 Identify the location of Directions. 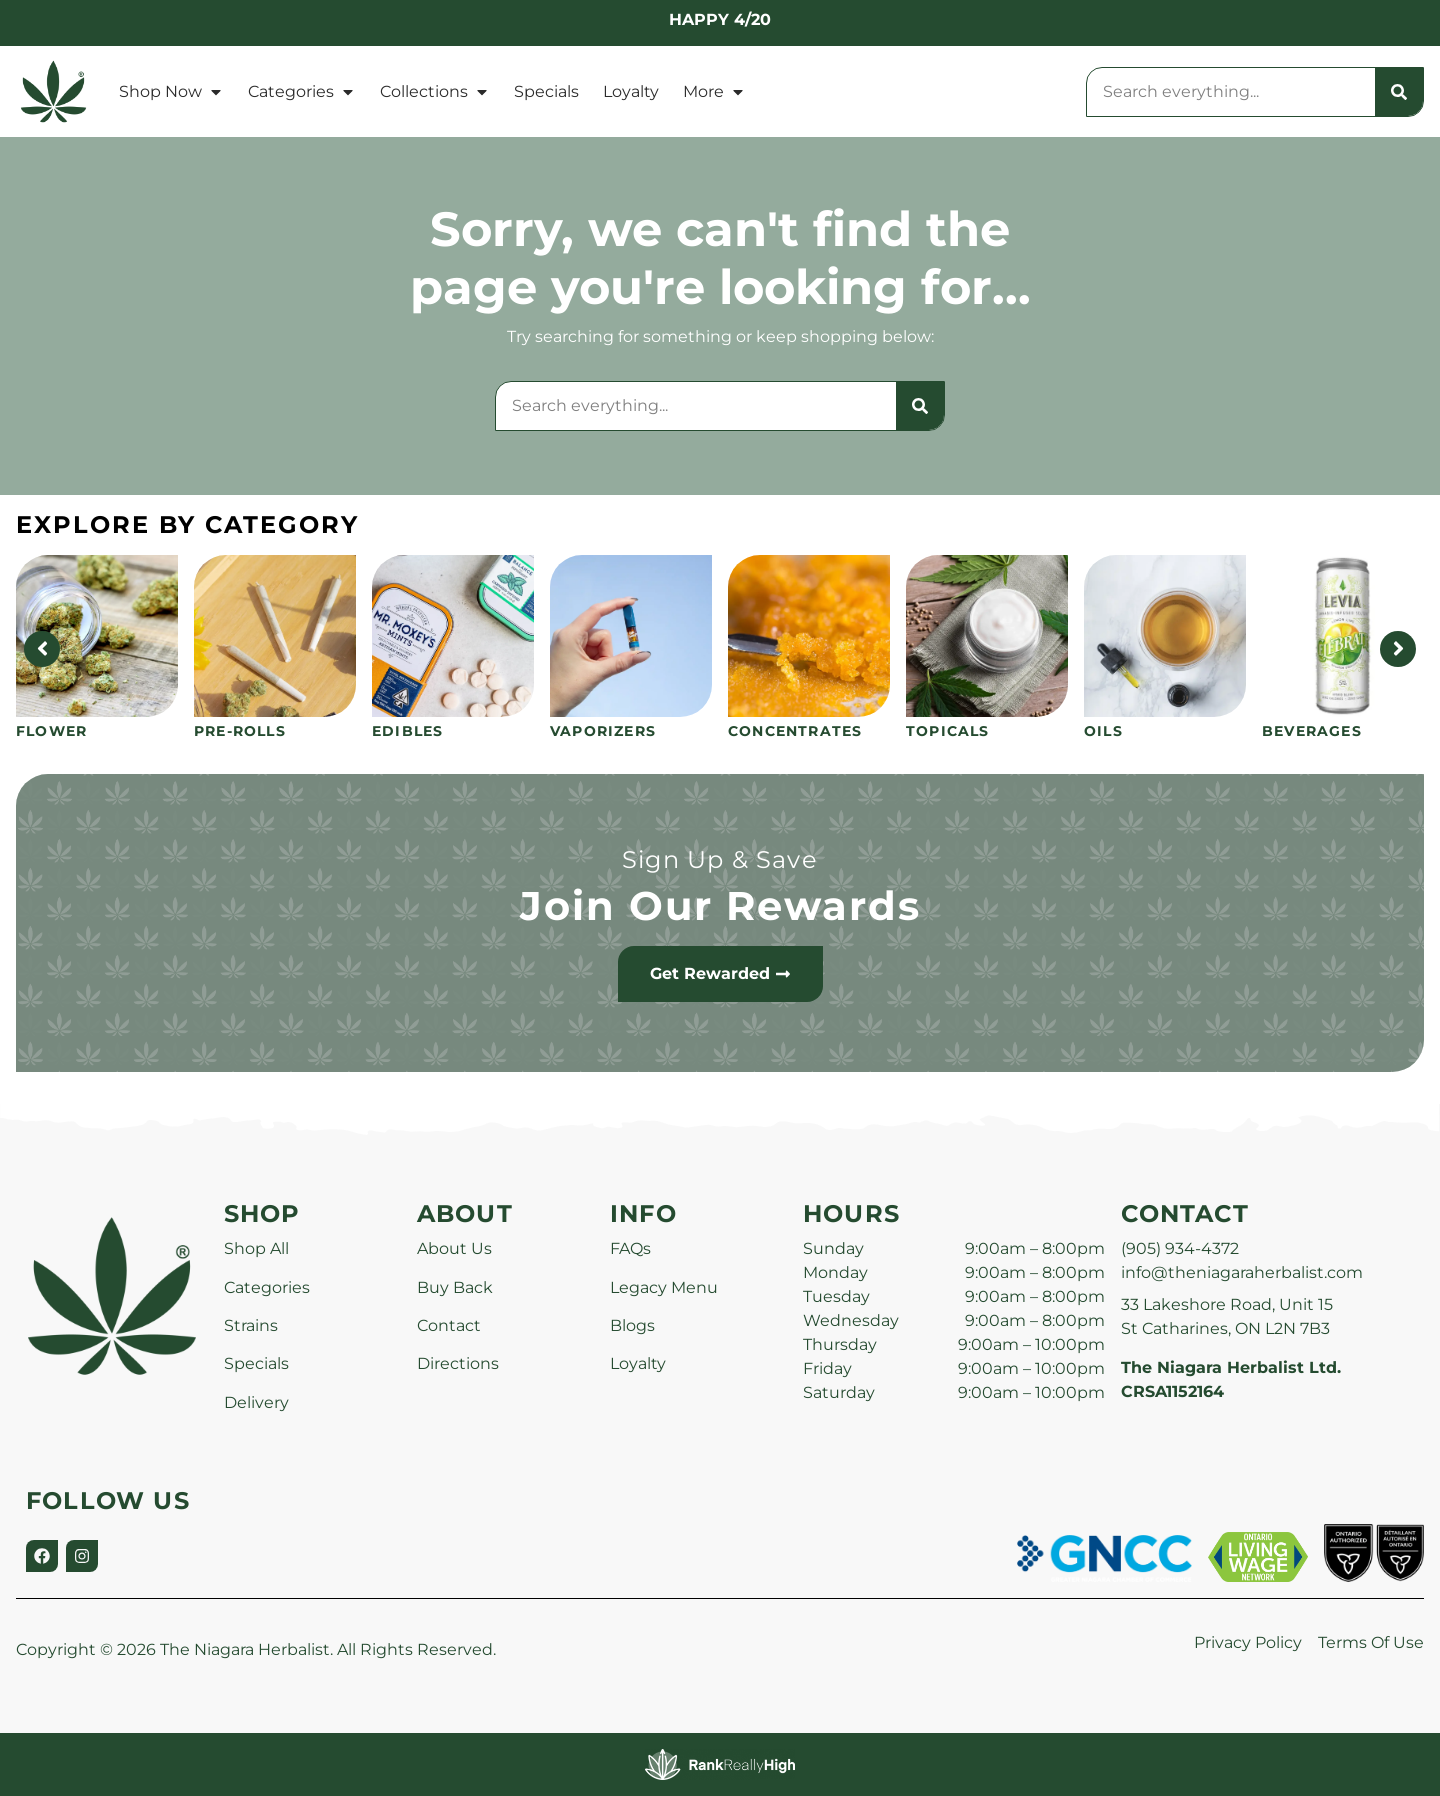
(458, 1363).